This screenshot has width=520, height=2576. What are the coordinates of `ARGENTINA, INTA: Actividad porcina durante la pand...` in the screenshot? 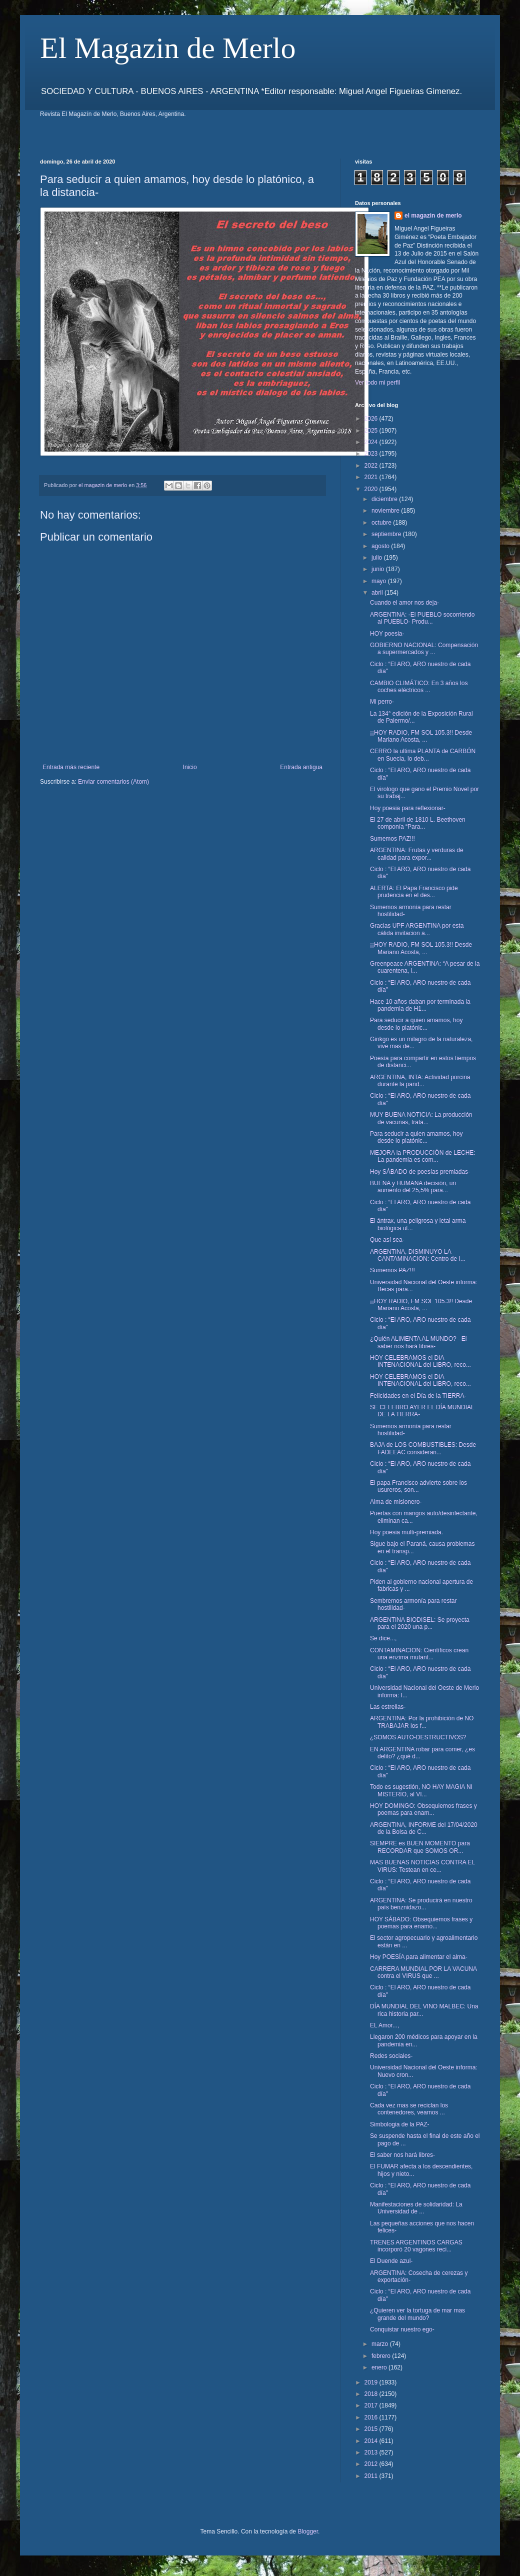 It's located at (420, 1081).